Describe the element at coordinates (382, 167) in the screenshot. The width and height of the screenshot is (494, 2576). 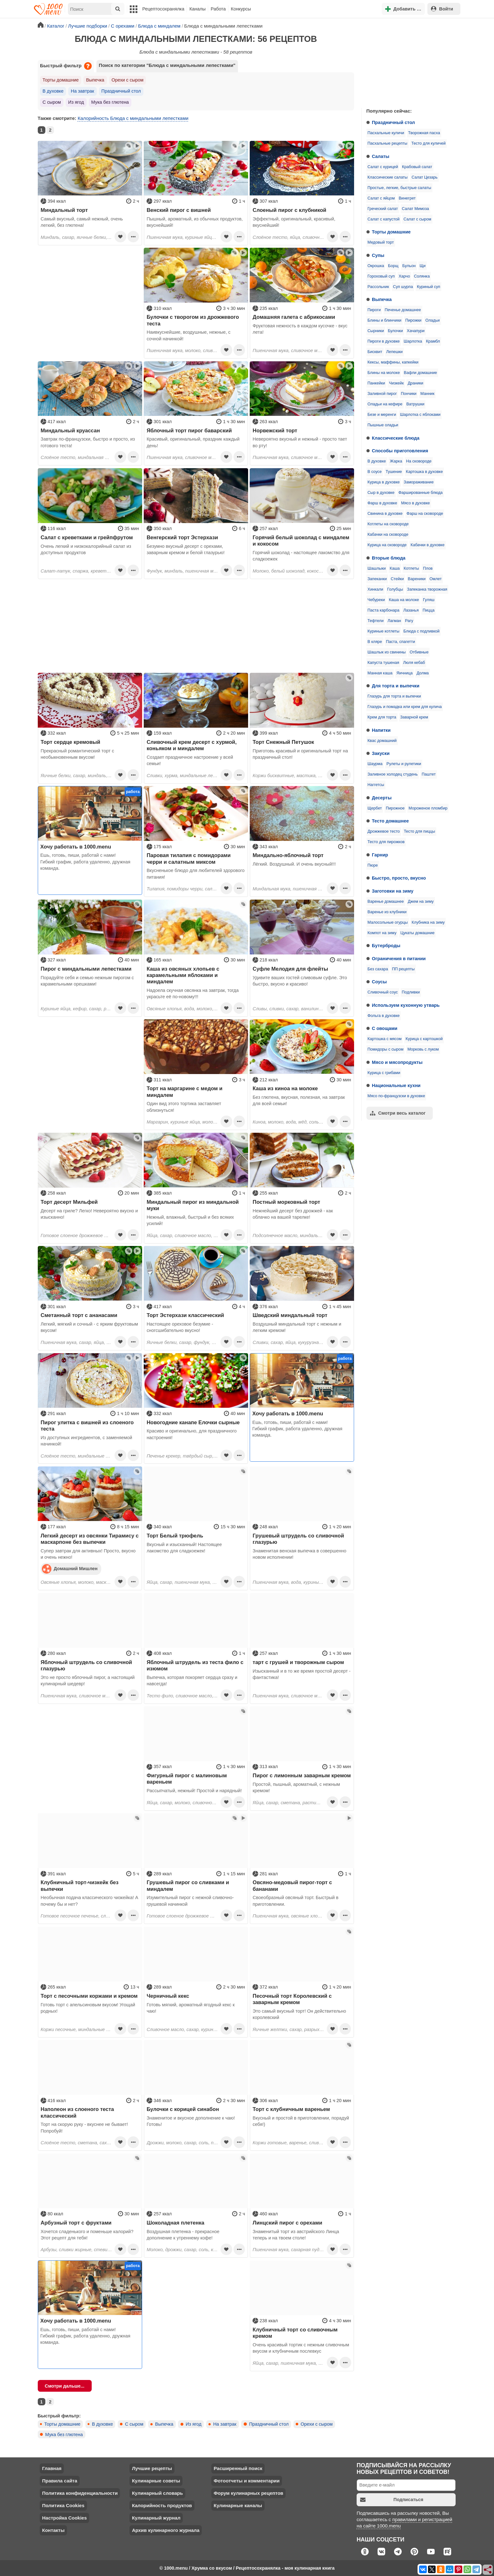
I see `Салат с курицей` at that location.